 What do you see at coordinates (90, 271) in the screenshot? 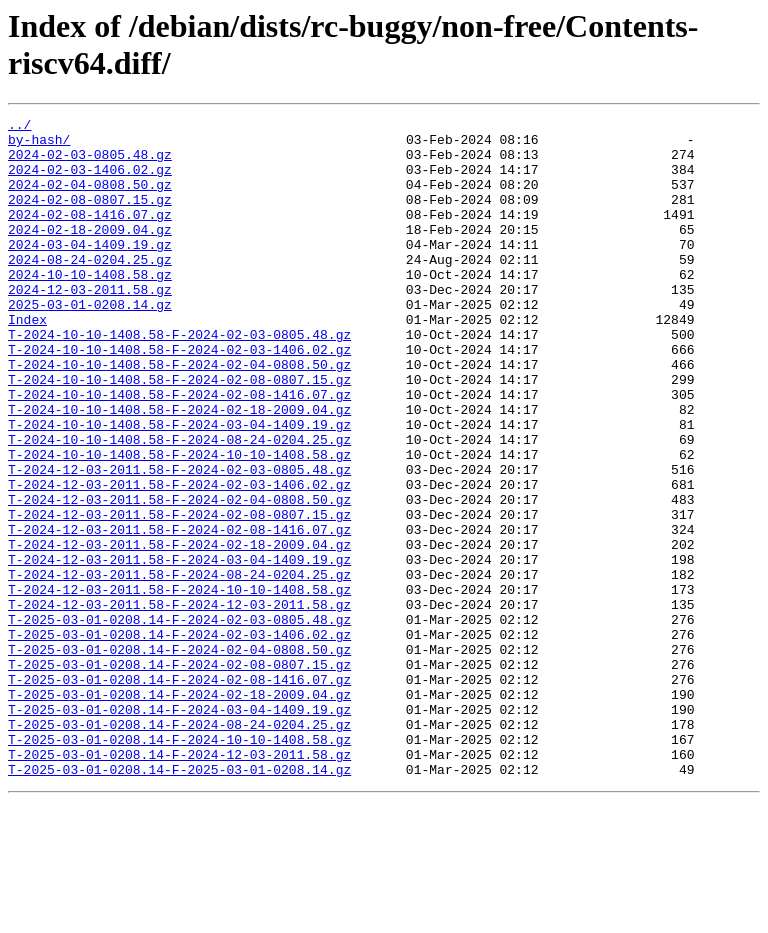
I see `2024-03-04-1409.19.gz` at bounding box center [90, 271].